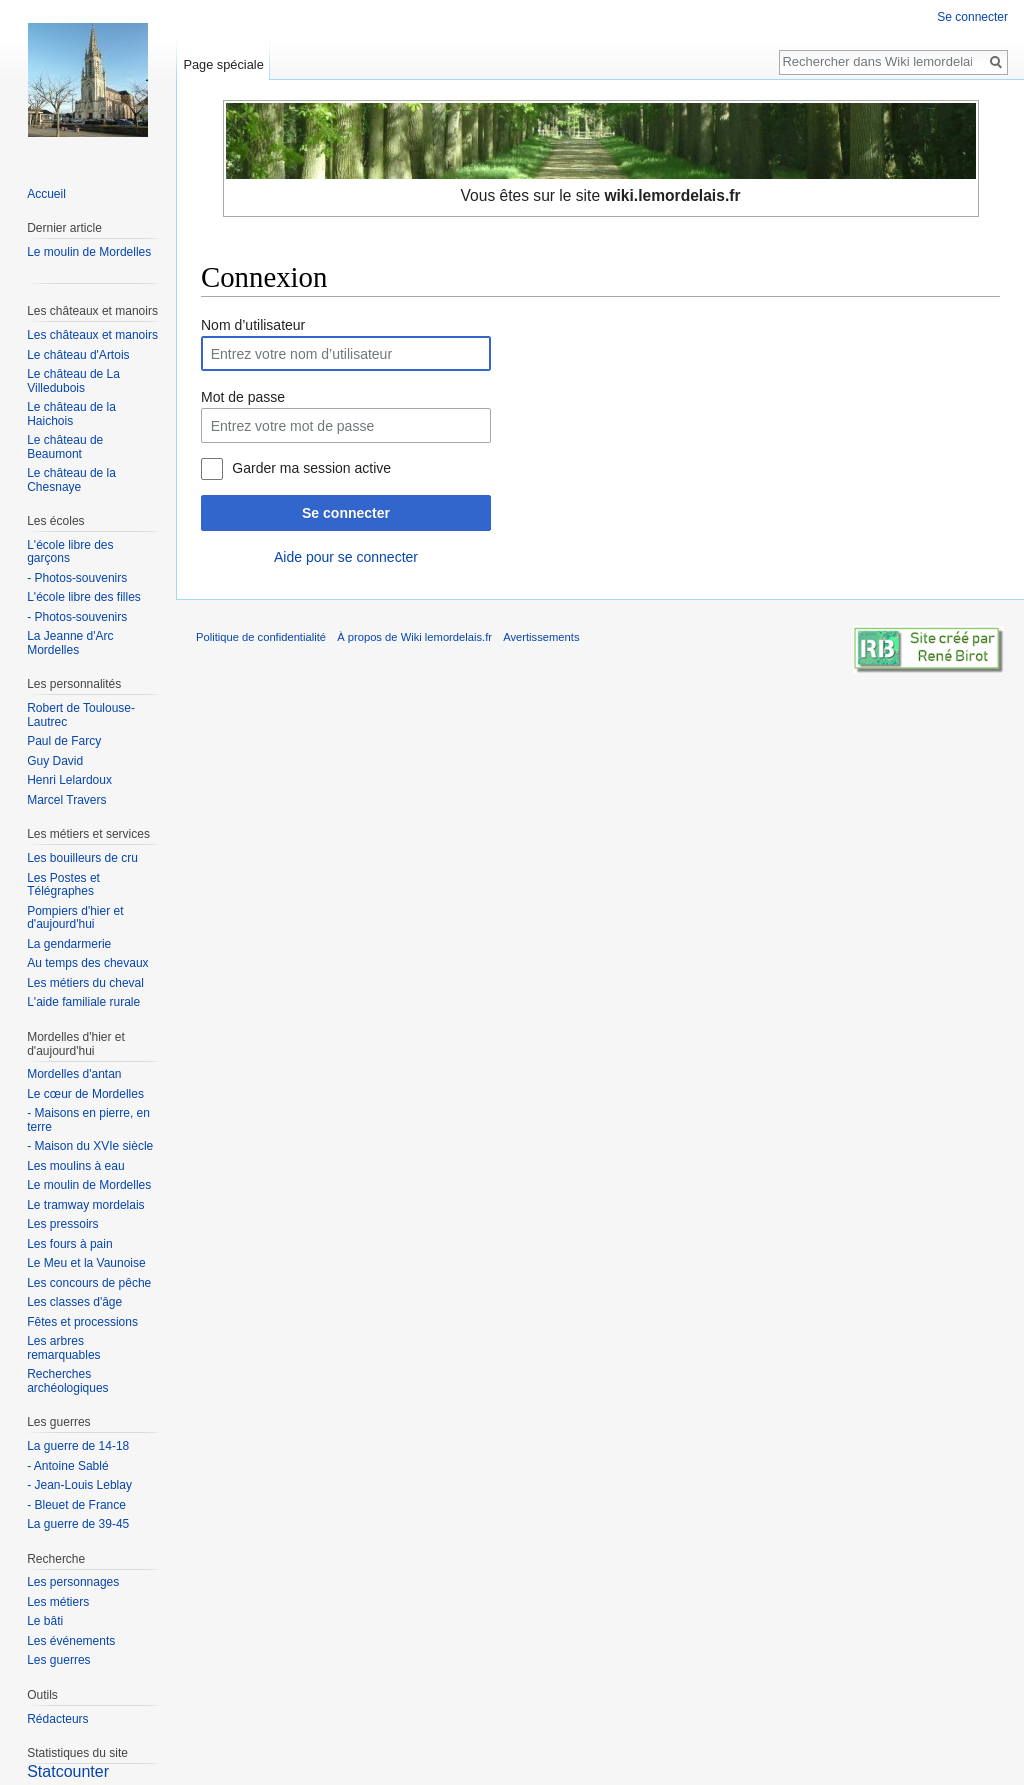 The width and height of the screenshot is (1024, 1785). I want to click on Les pressoirs, so click(62, 1224).